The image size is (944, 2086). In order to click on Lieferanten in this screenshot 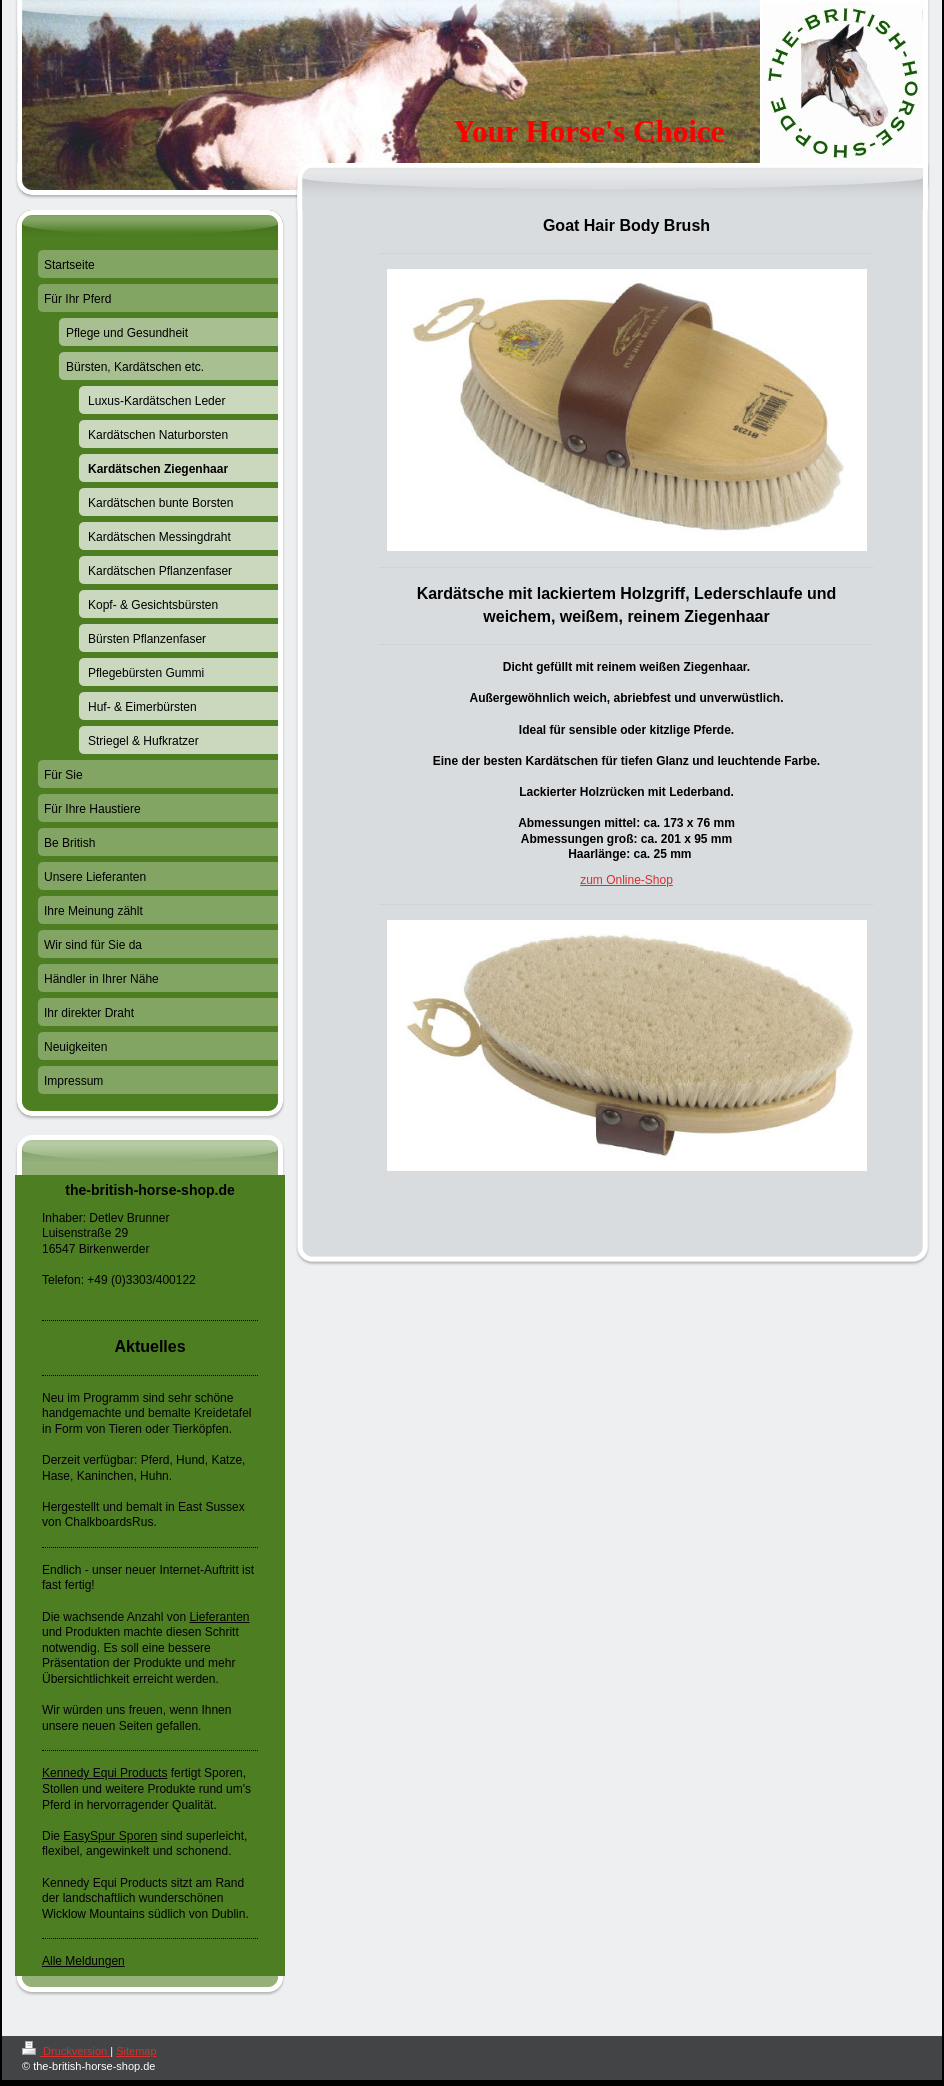, I will do `click(219, 1617)`.